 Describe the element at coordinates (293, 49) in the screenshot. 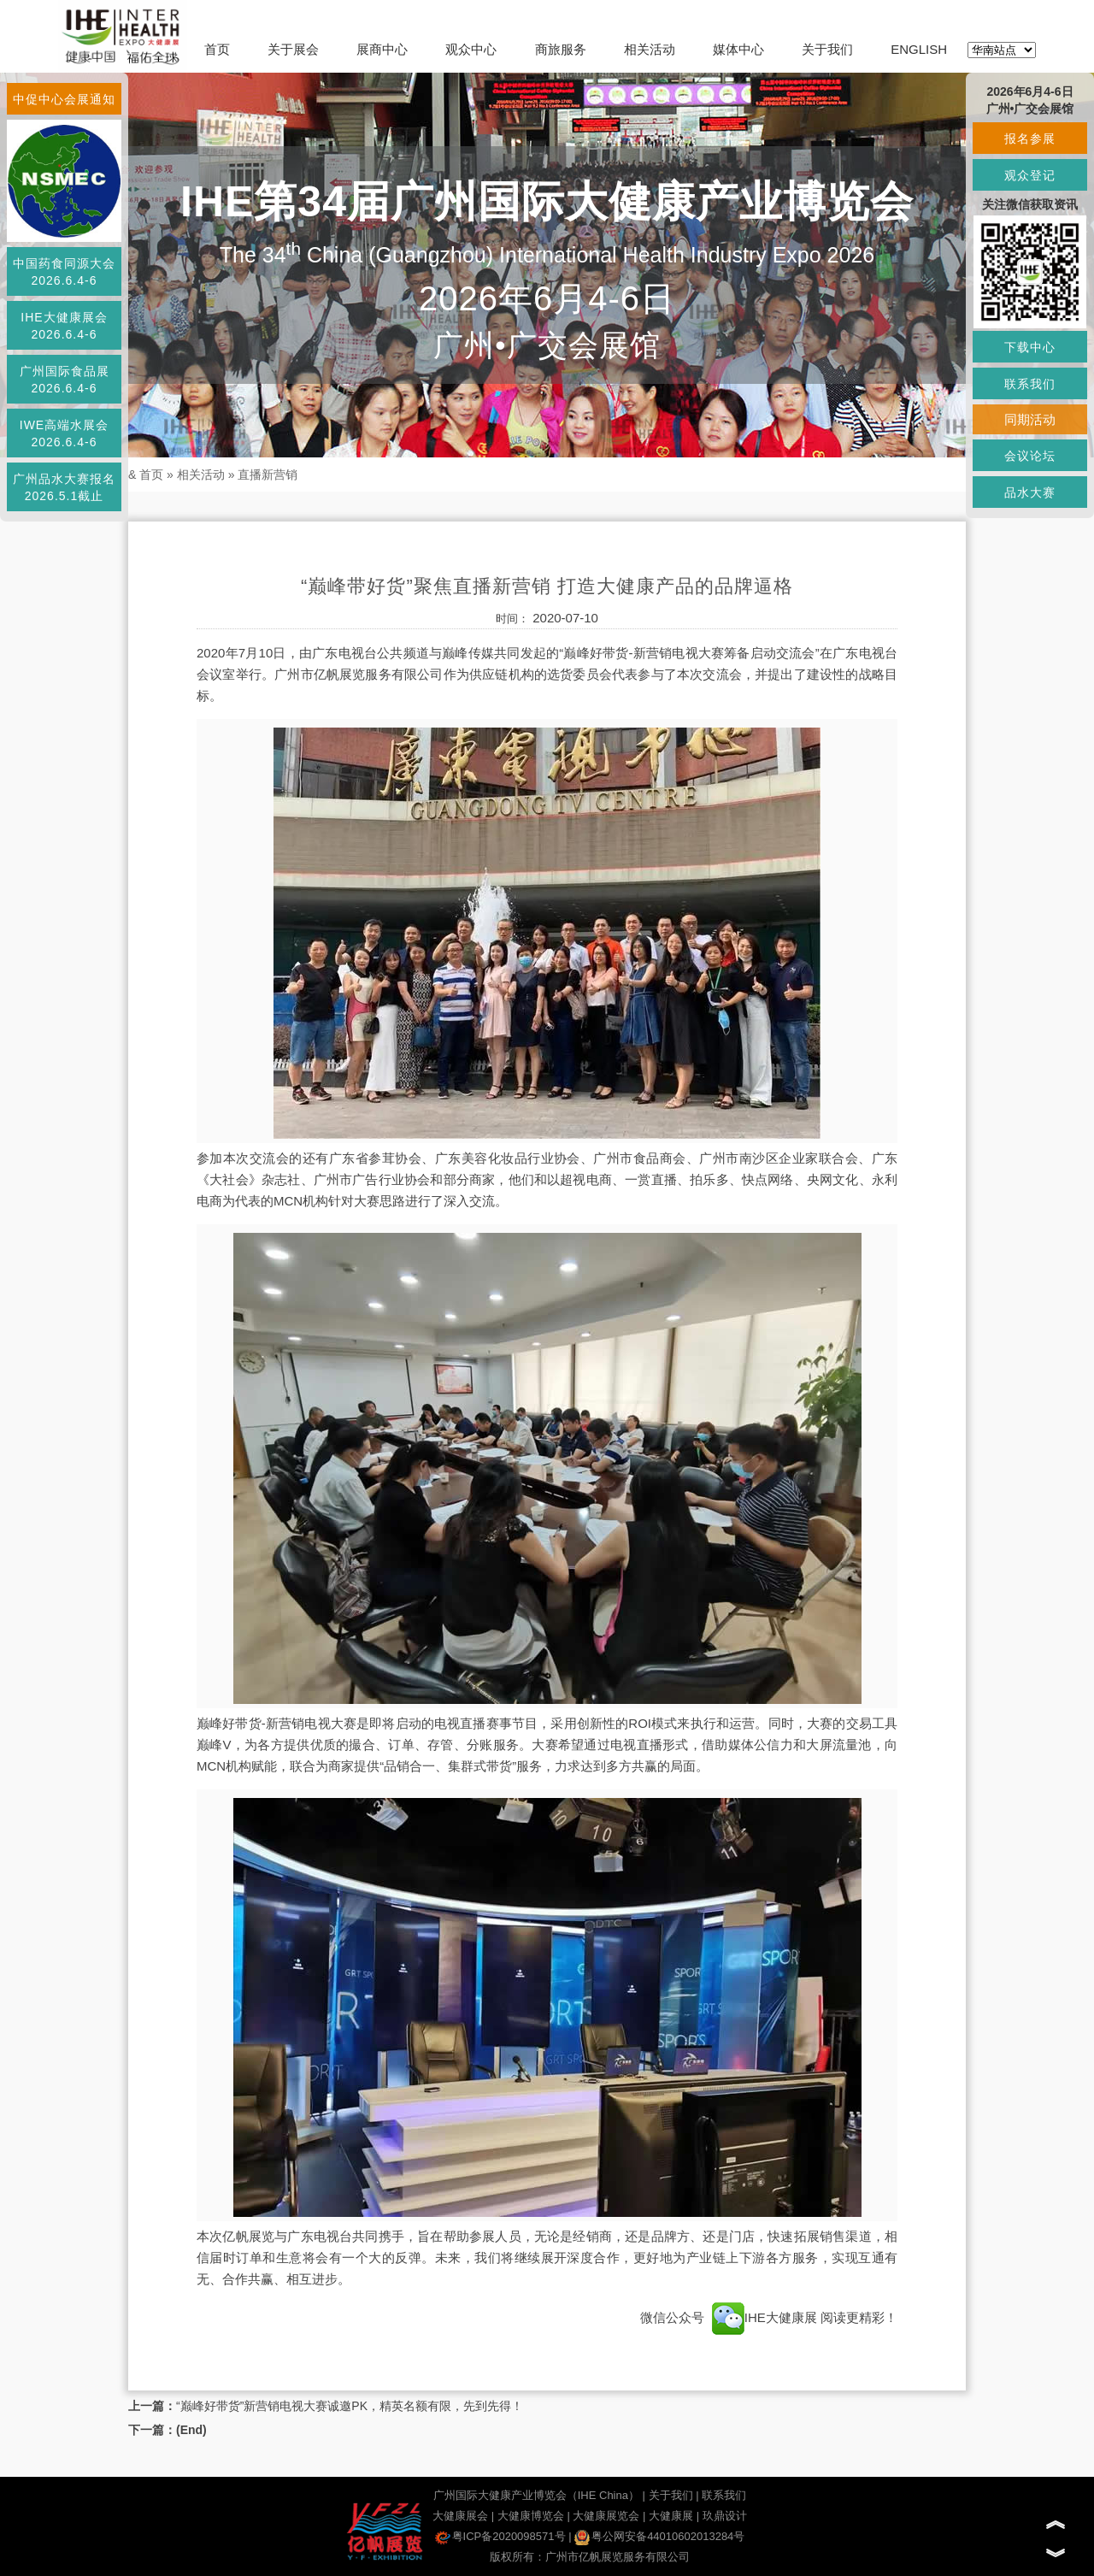

I see `关于展会` at that location.